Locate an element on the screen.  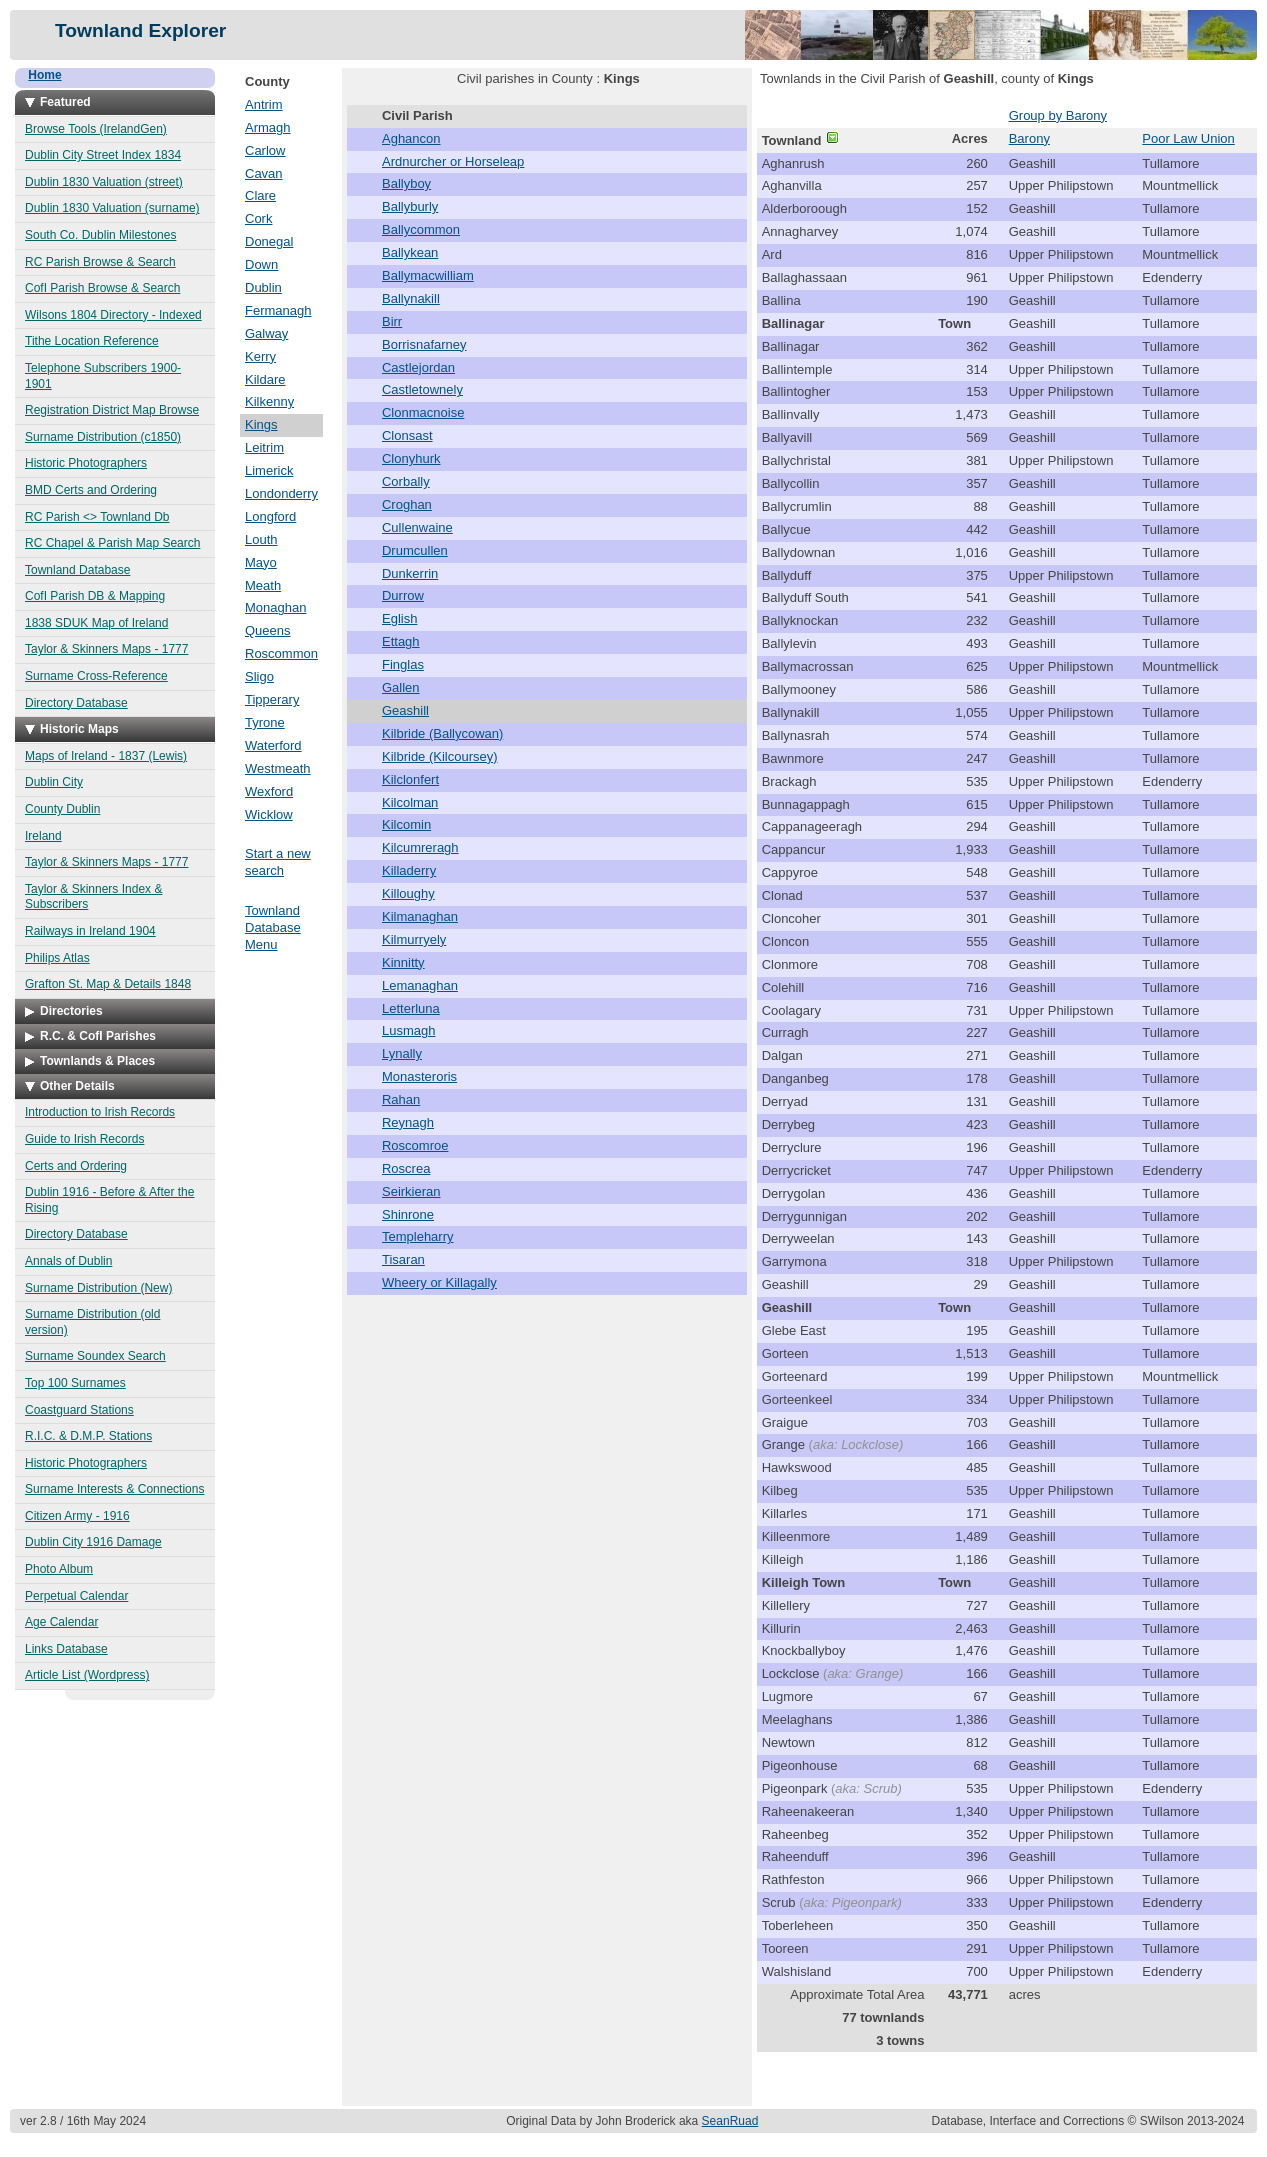
Westmeath is located at coordinates (278, 768).